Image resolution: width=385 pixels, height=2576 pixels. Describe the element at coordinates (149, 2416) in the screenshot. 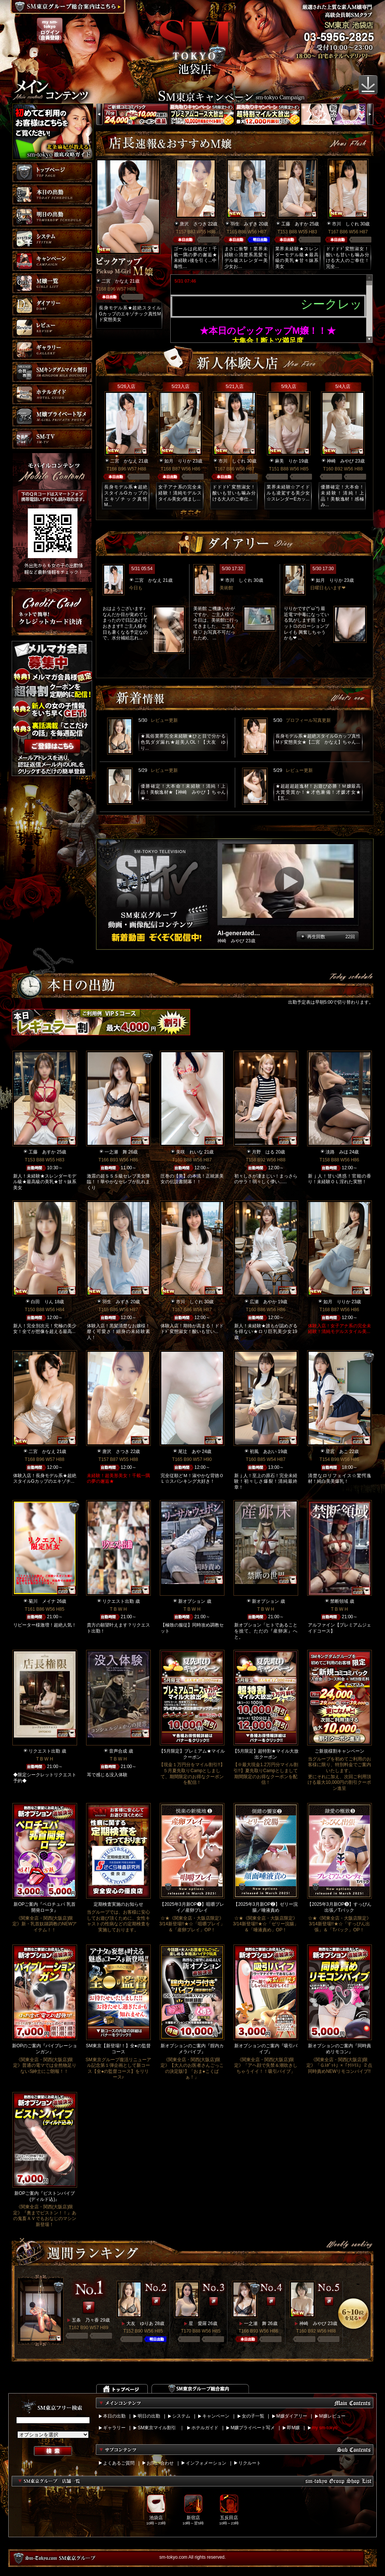

I see `明日の出勤` at that location.